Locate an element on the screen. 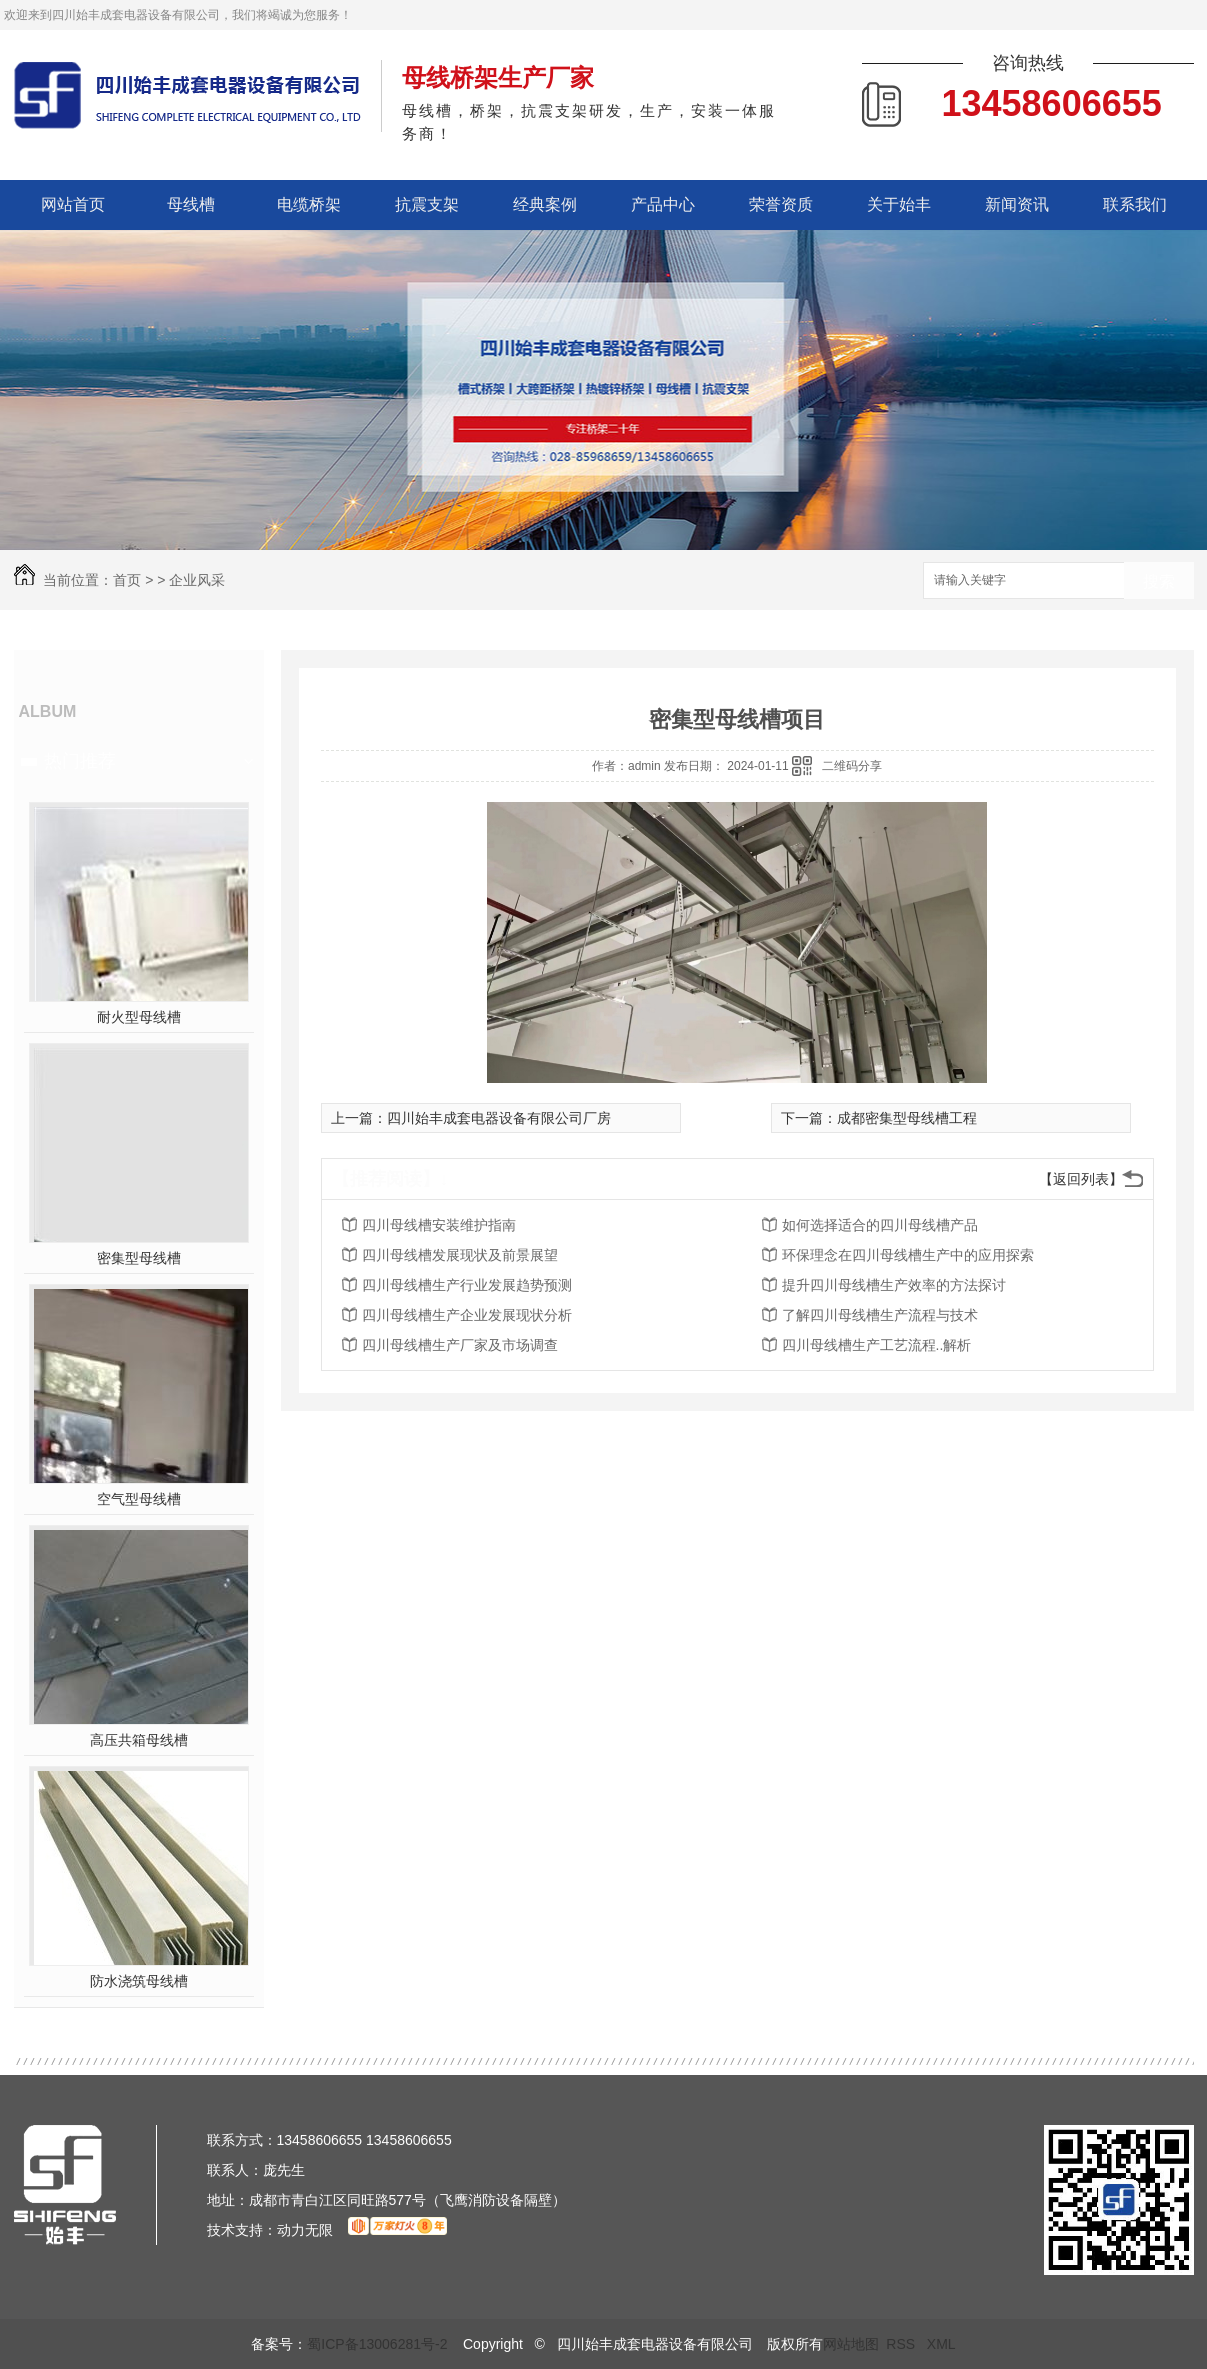  成都密集型母线槽工程 is located at coordinates (907, 1118).